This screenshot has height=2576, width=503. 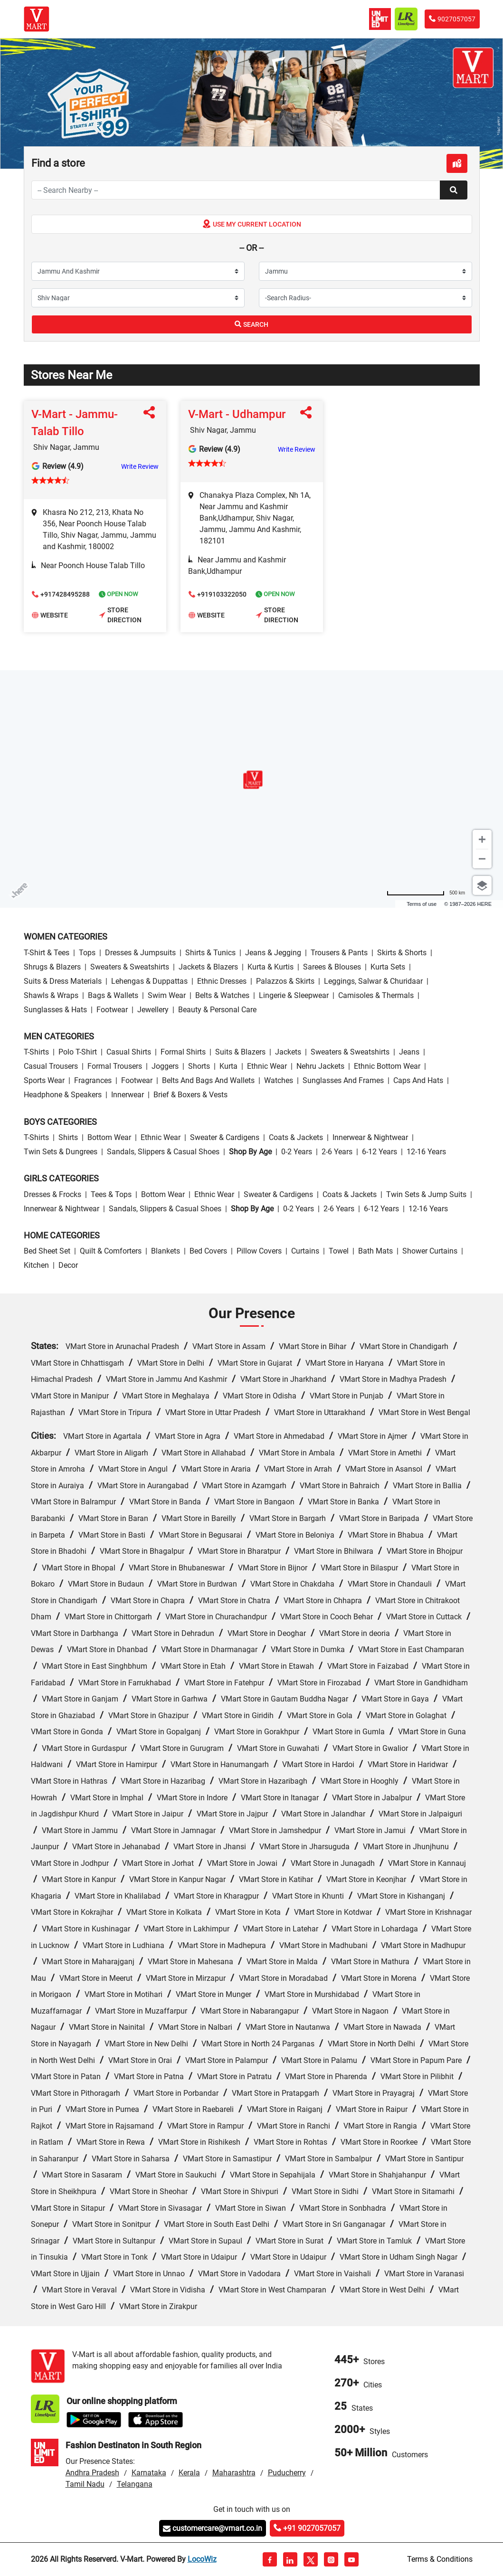 I want to click on Sweater & Cardigens, so click(x=224, y=1137).